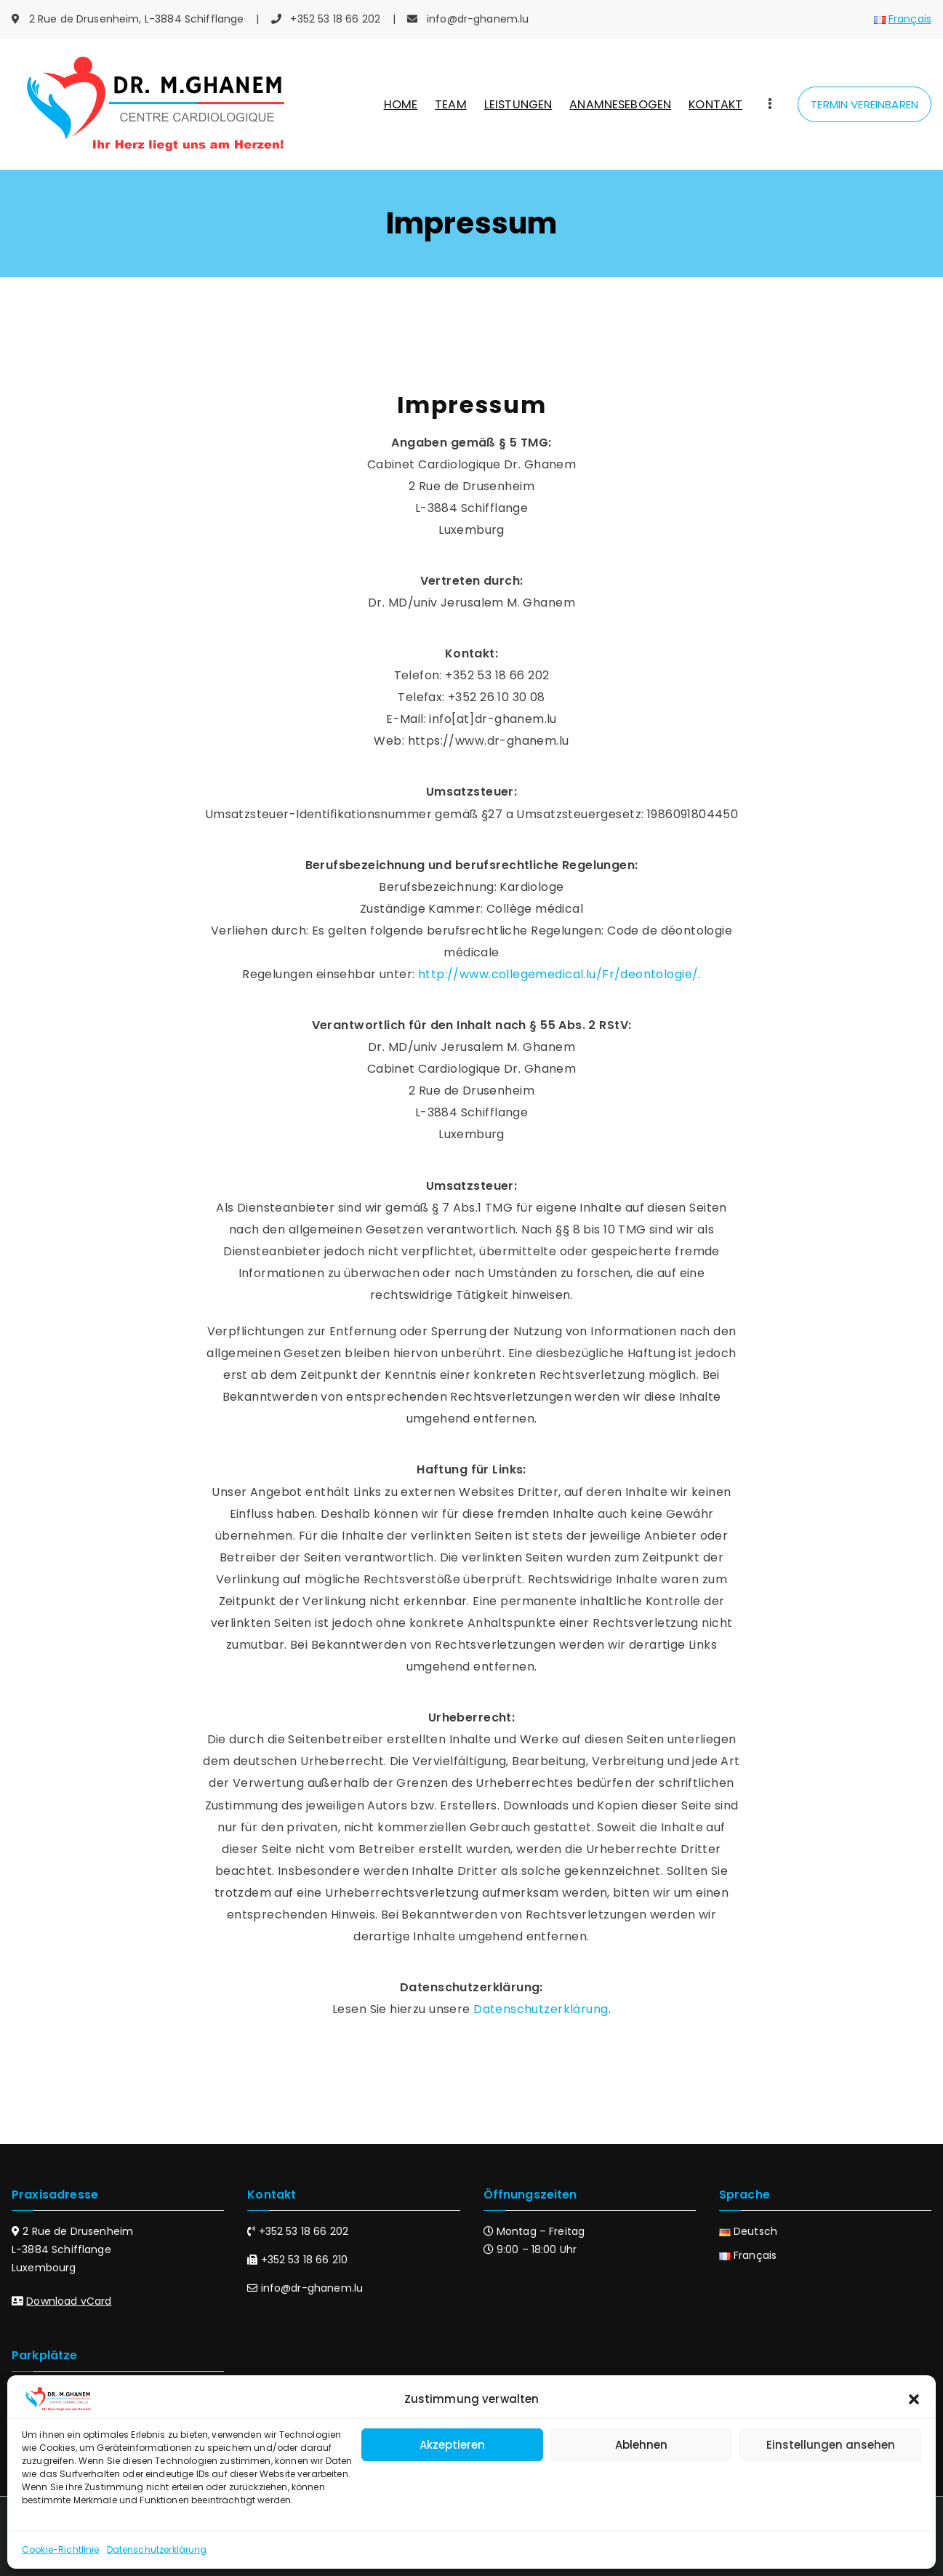 Image resolution: width=943 pixels, height=2576 pixels. I want to click on ANAMNESEBOGEN, so click(620, 104).